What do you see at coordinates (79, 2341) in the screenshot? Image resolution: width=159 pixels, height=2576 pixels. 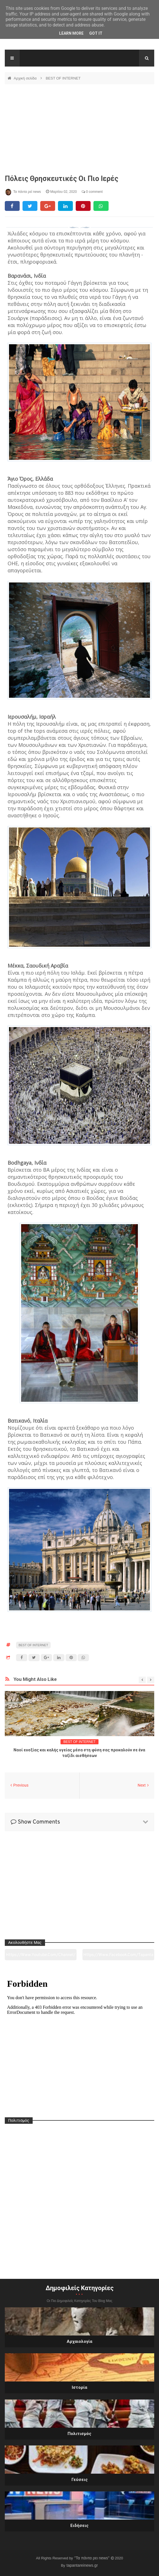 I see `Αρχαιολογία` at bounding box center [79, 2341].